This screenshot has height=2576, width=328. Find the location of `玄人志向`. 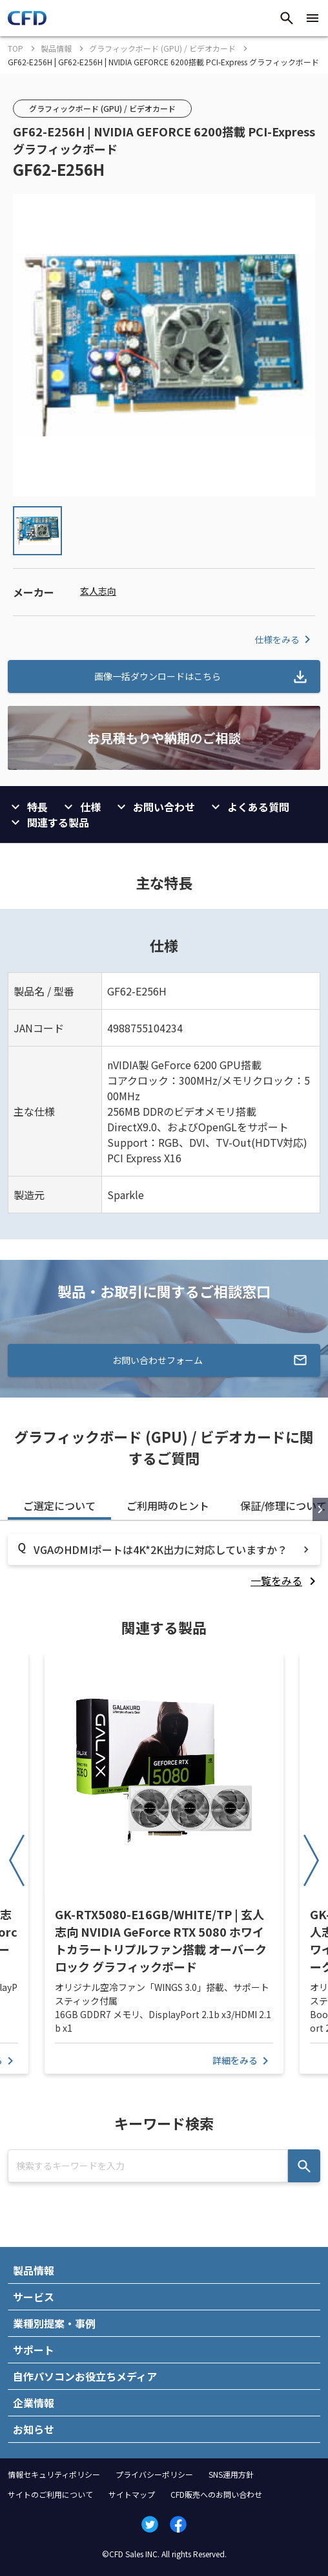

玄人志向 is located at coordinates (98, 590).